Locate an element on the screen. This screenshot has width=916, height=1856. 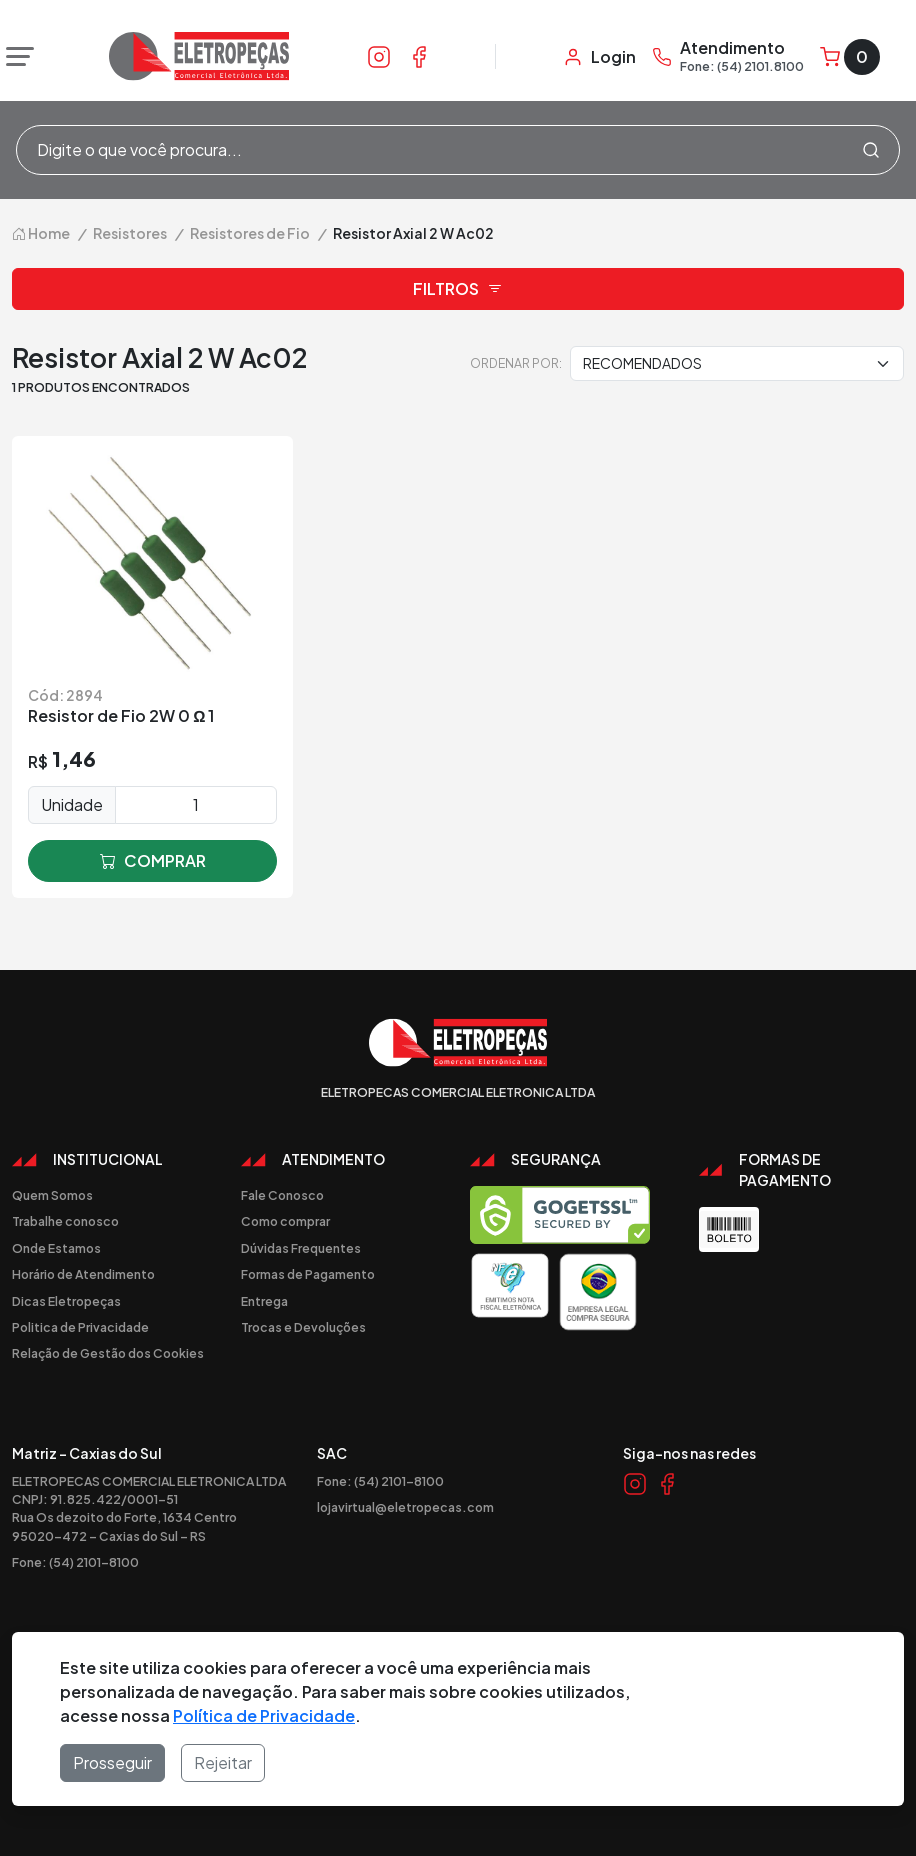
[Link Facebook] is located at coordinates (419, 56).